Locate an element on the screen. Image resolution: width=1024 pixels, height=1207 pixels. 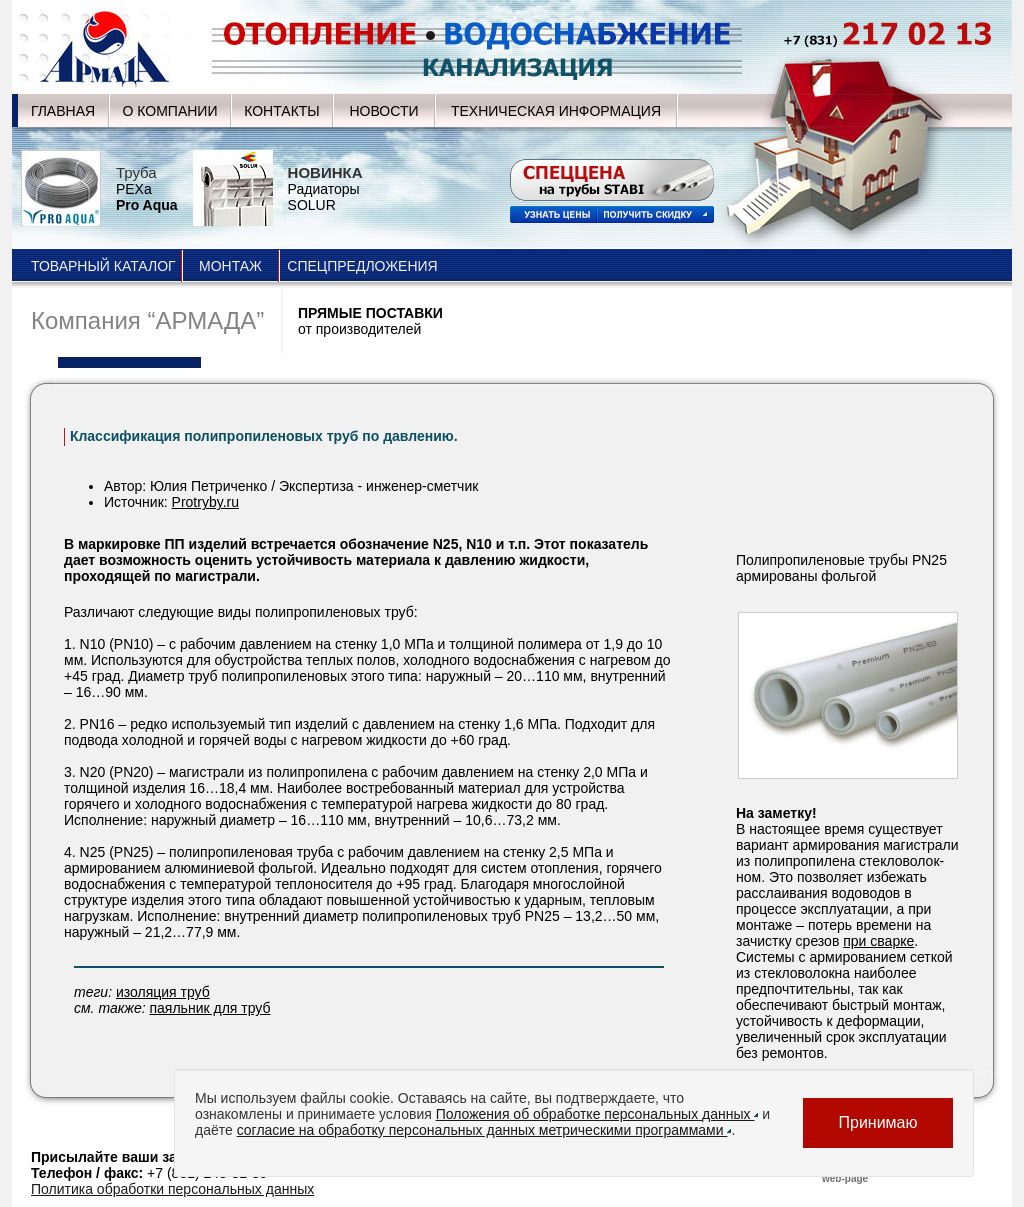
НОВОСТИ is located at coordinates (383, 111).